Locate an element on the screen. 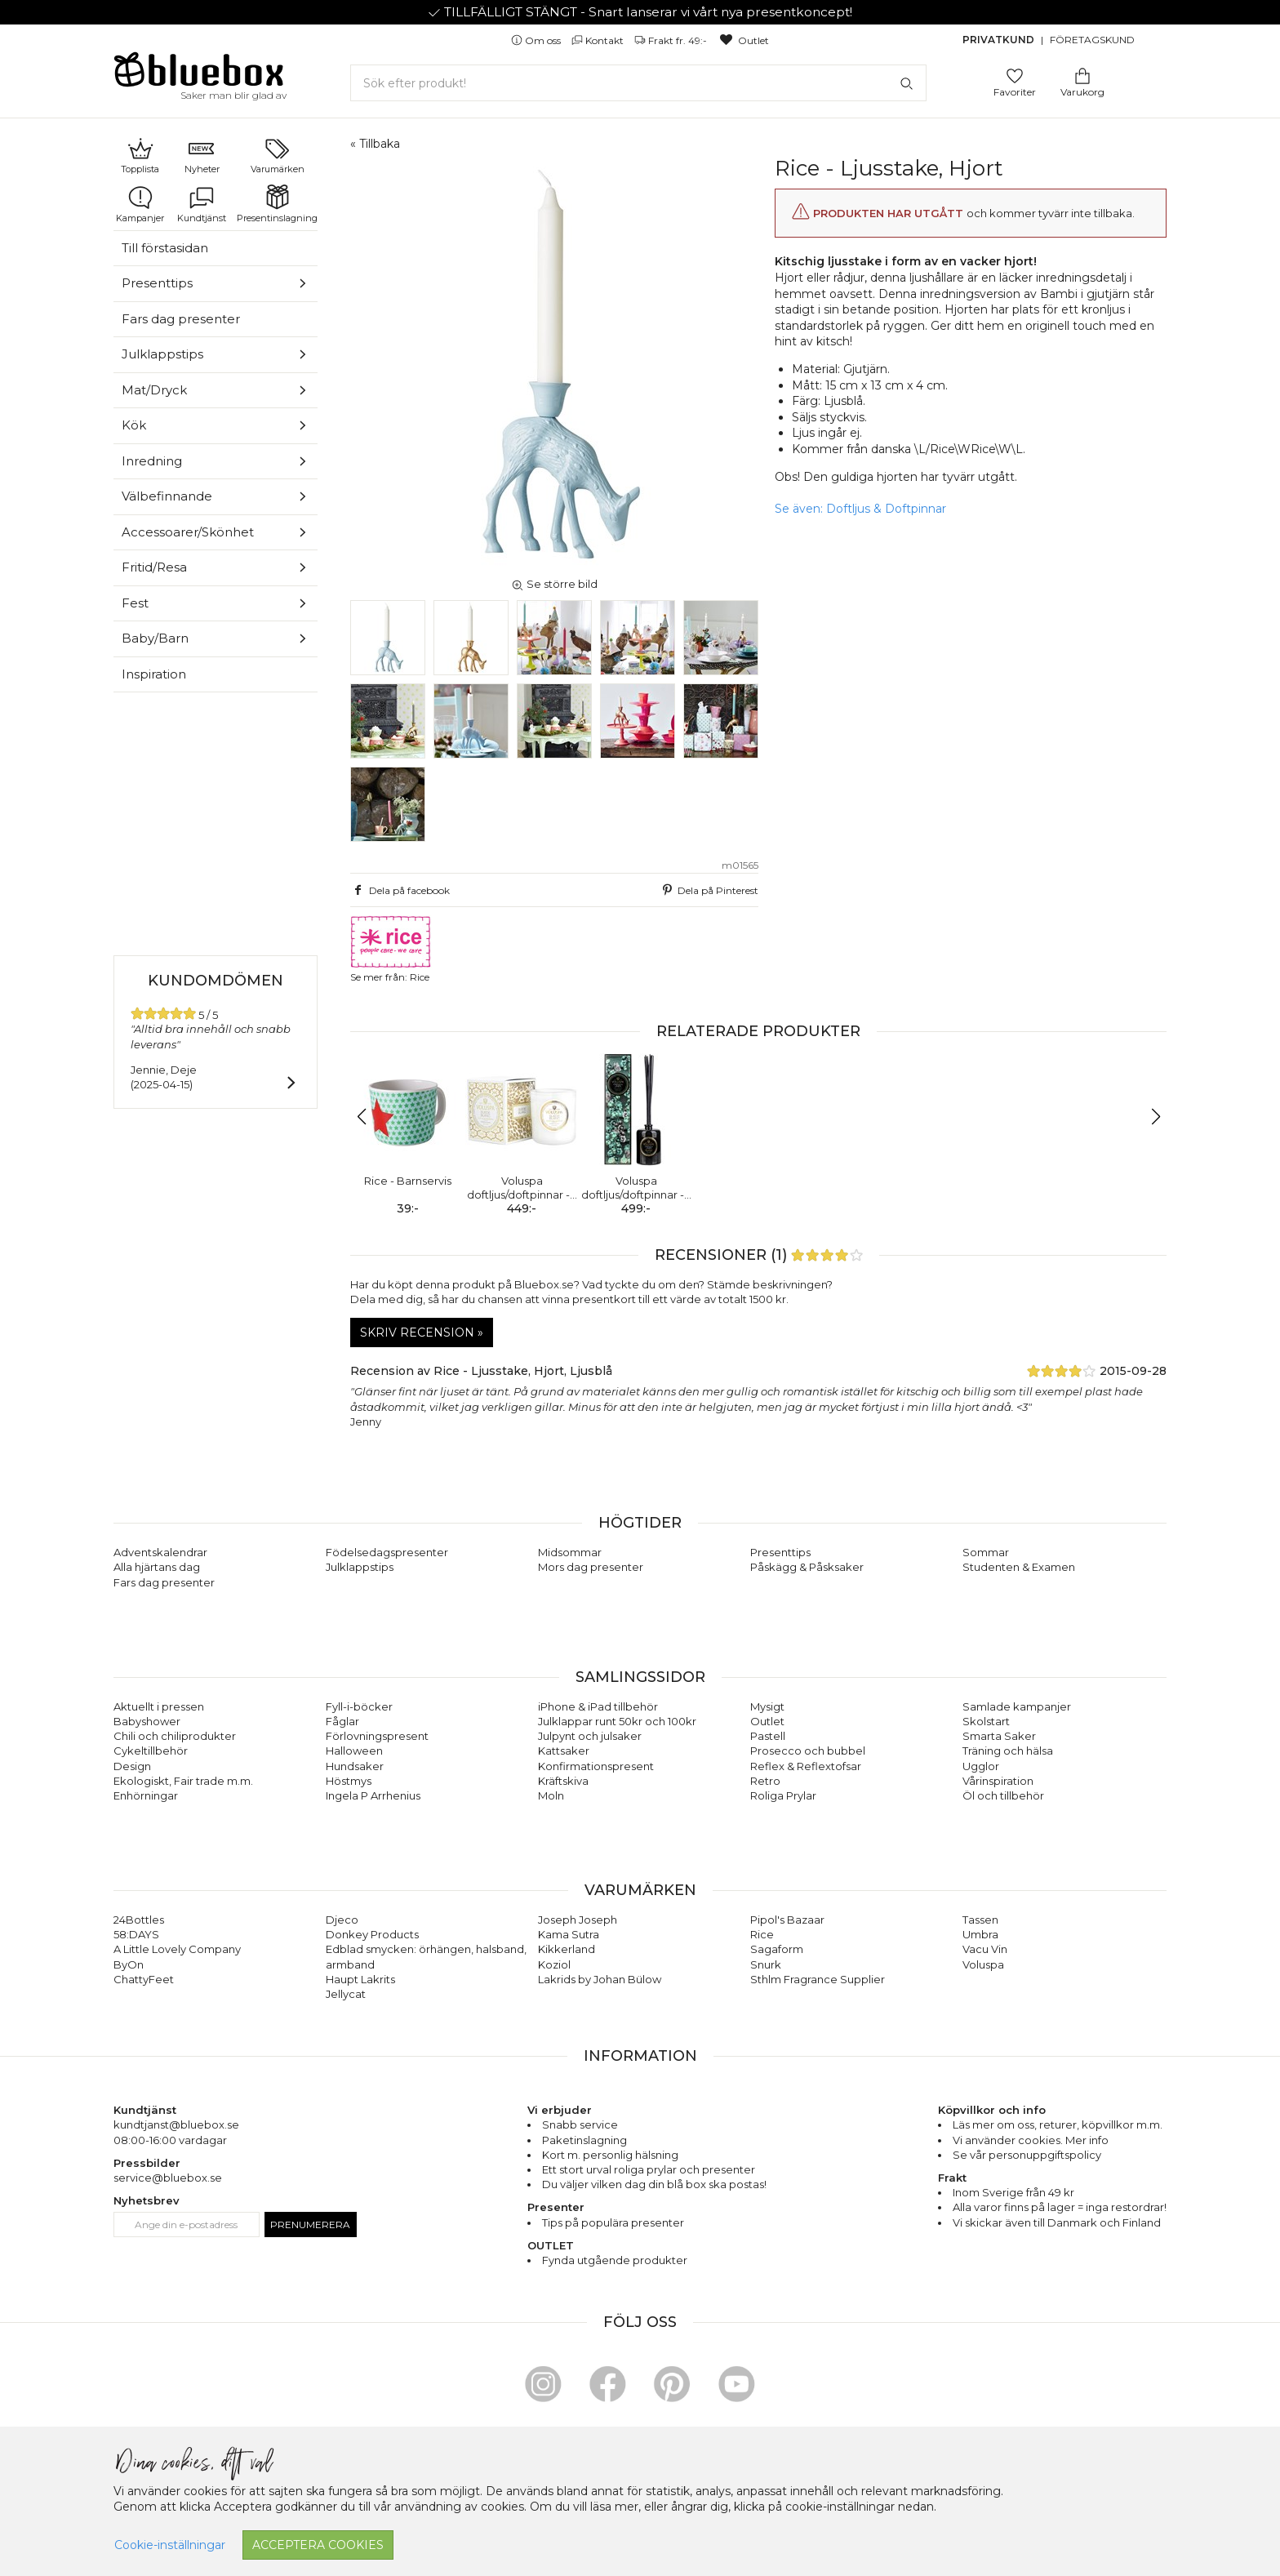  Se vår personuppgiftspolicy is located at coordinates (1027, 2154).